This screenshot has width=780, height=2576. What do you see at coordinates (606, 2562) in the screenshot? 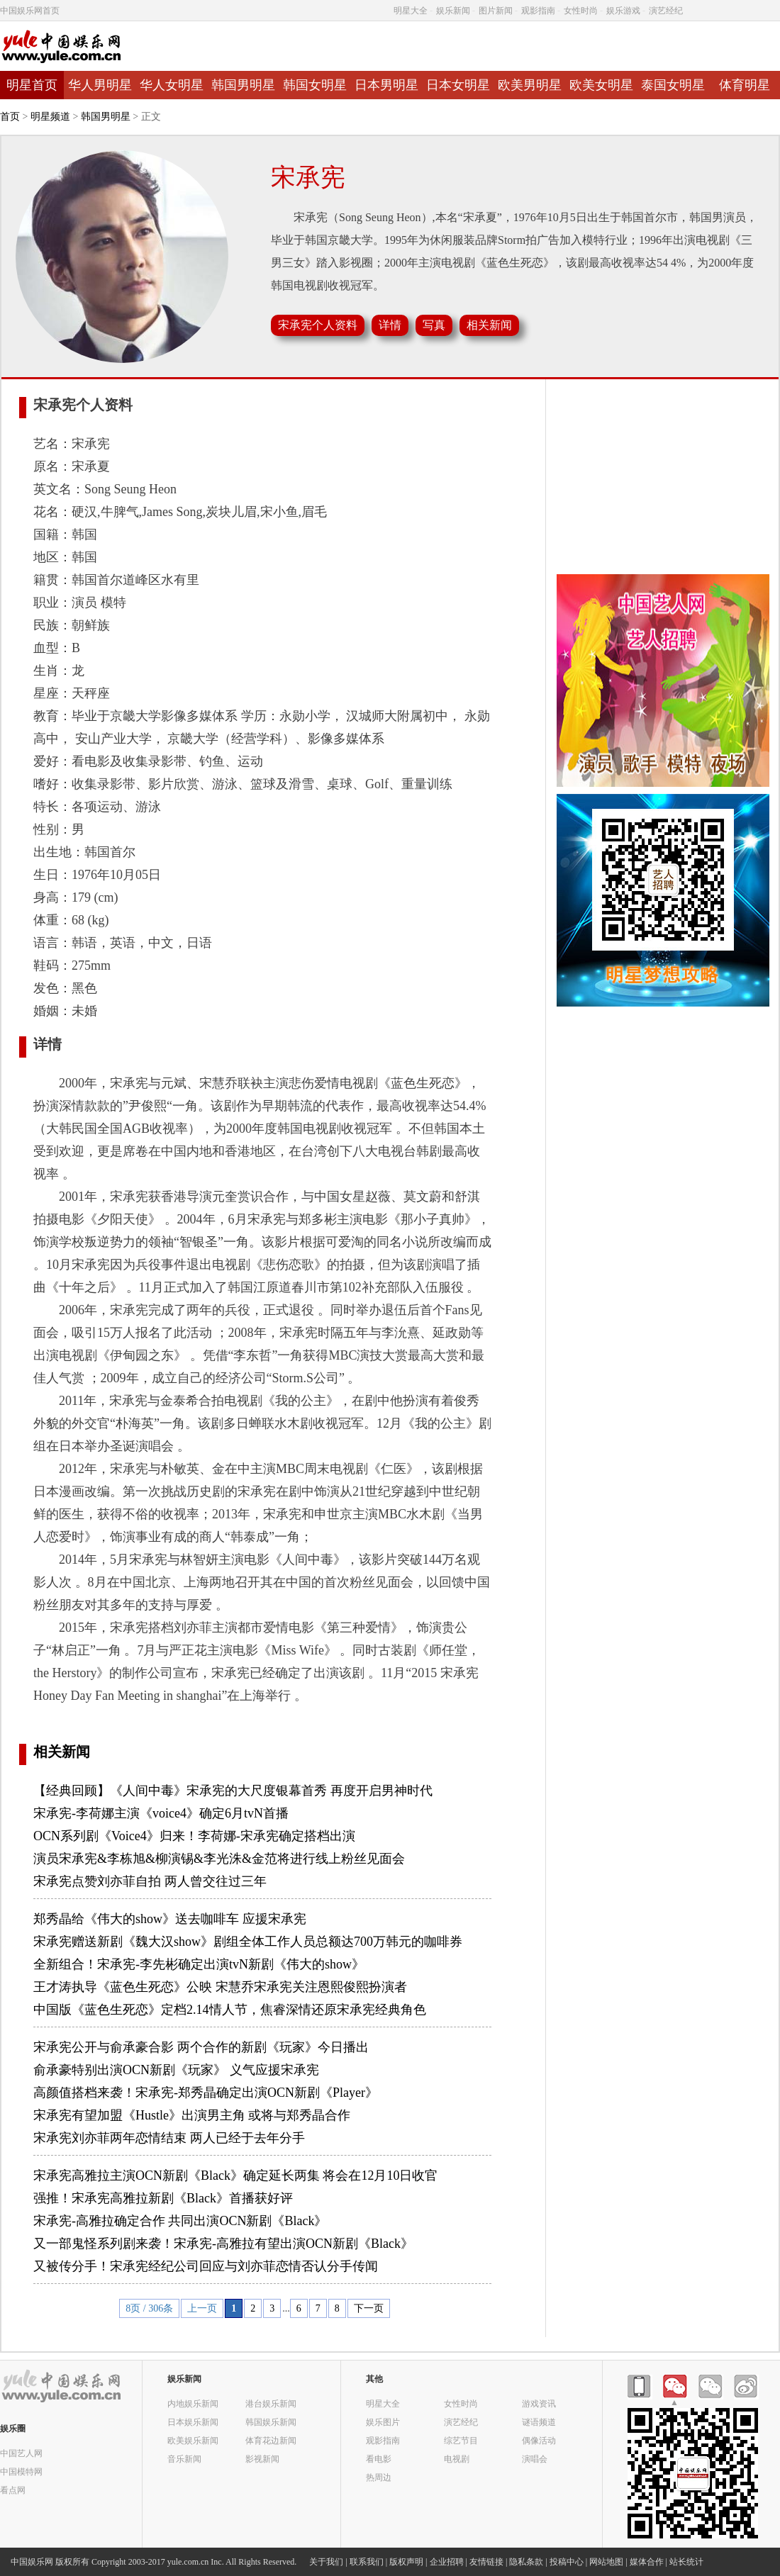
I see `网站地图` at bounding box center [606, 2562].